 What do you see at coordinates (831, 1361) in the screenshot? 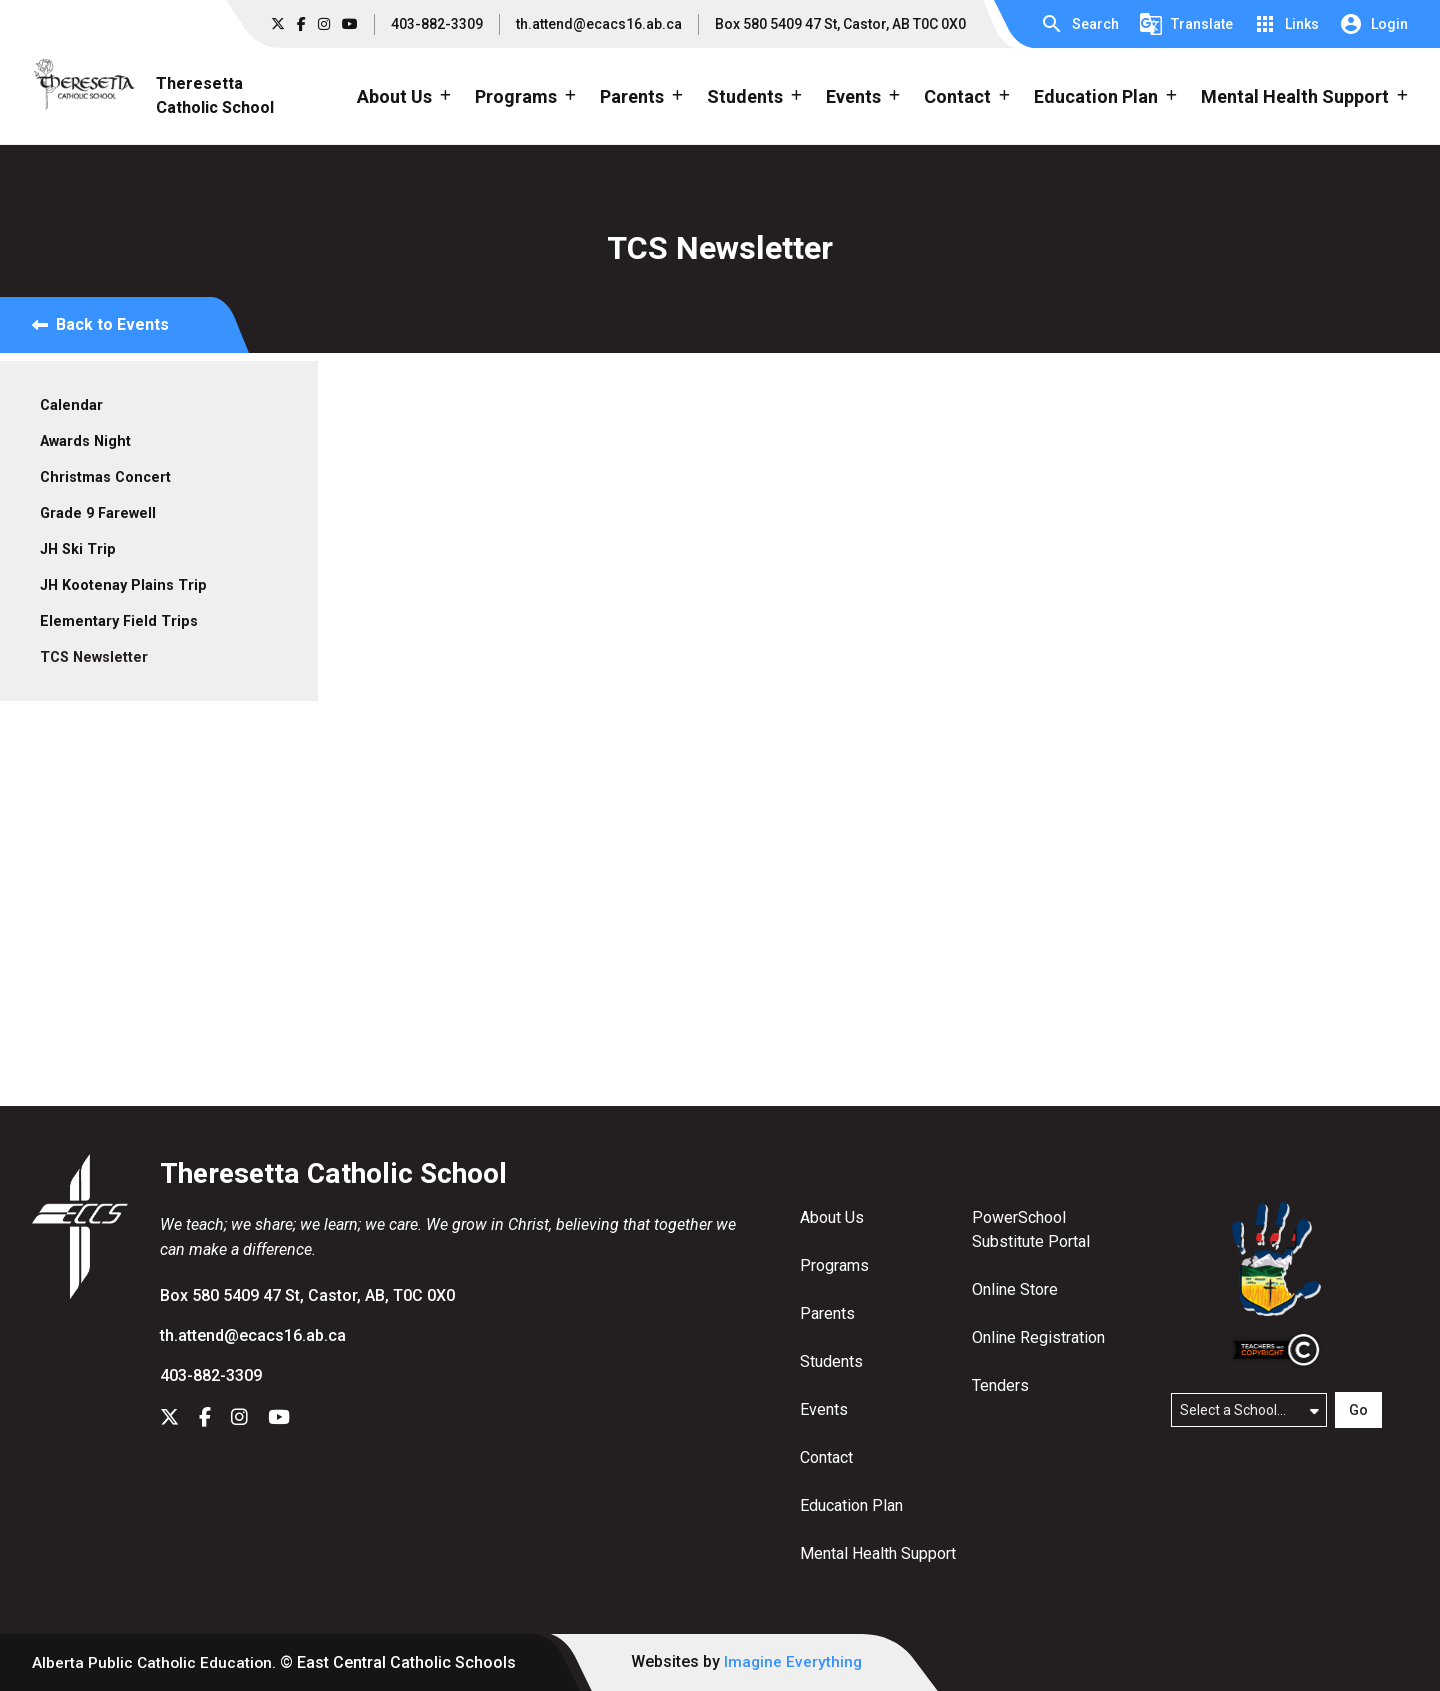
I see `Students` at bounding box center [831, 1361].